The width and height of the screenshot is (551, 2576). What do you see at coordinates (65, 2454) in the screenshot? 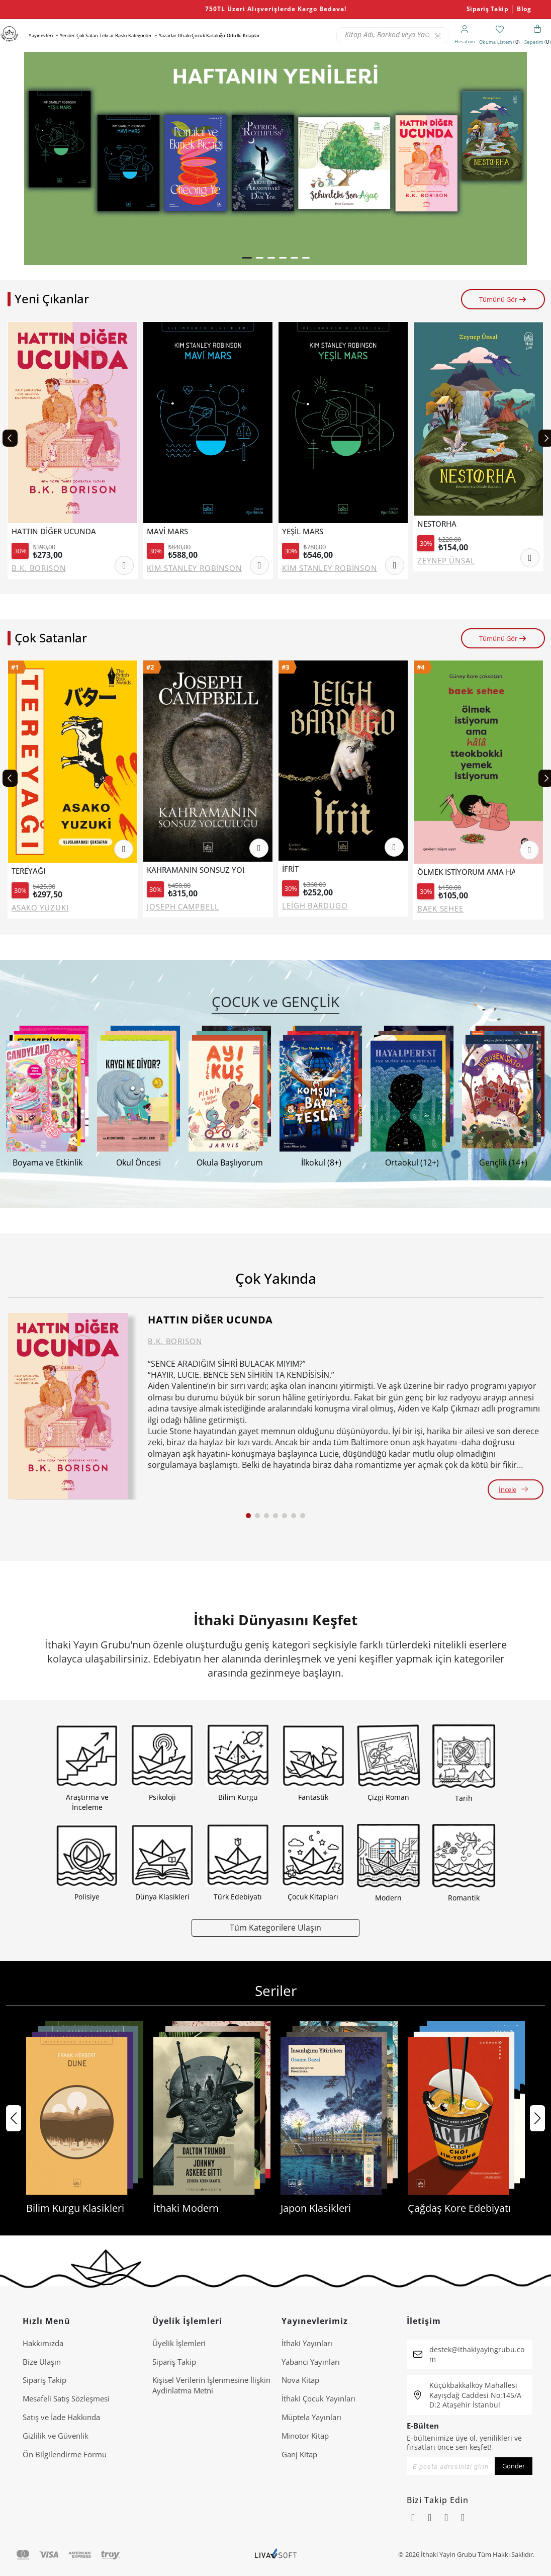
I see `Ön Bilgilendirme Formu` at bounding box center [65, 2454].